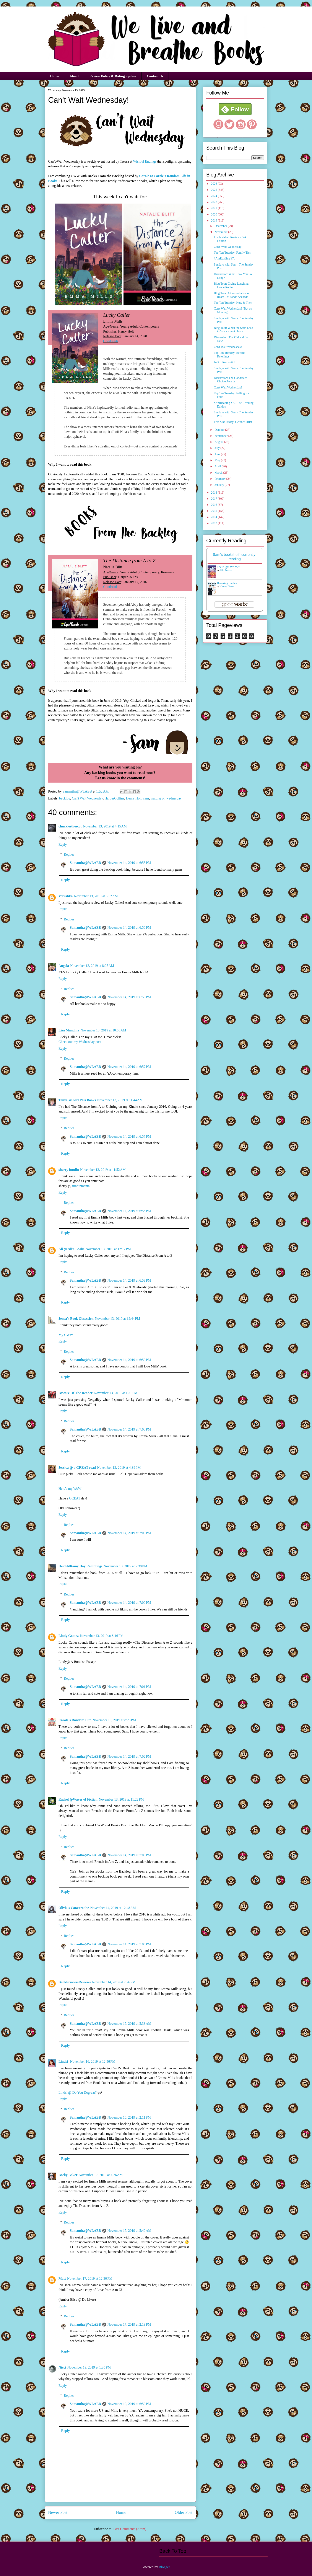  Describe the element at coordinates (144, 161) in the screenshot. I see `Wishful Endings` at that location.